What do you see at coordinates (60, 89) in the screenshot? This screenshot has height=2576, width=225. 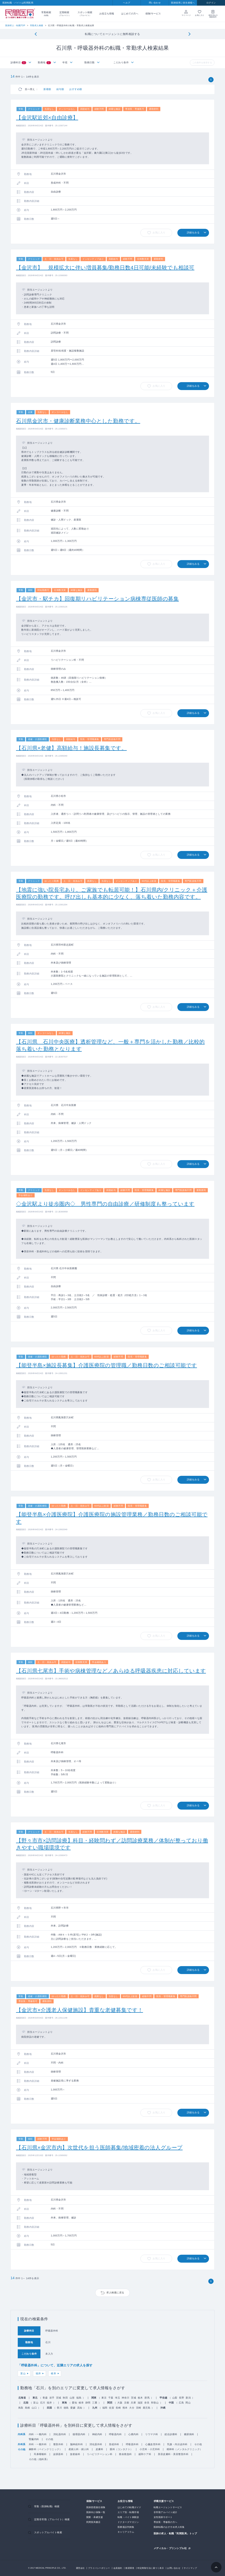 I see `給与順` at bounding box center [60, 89].